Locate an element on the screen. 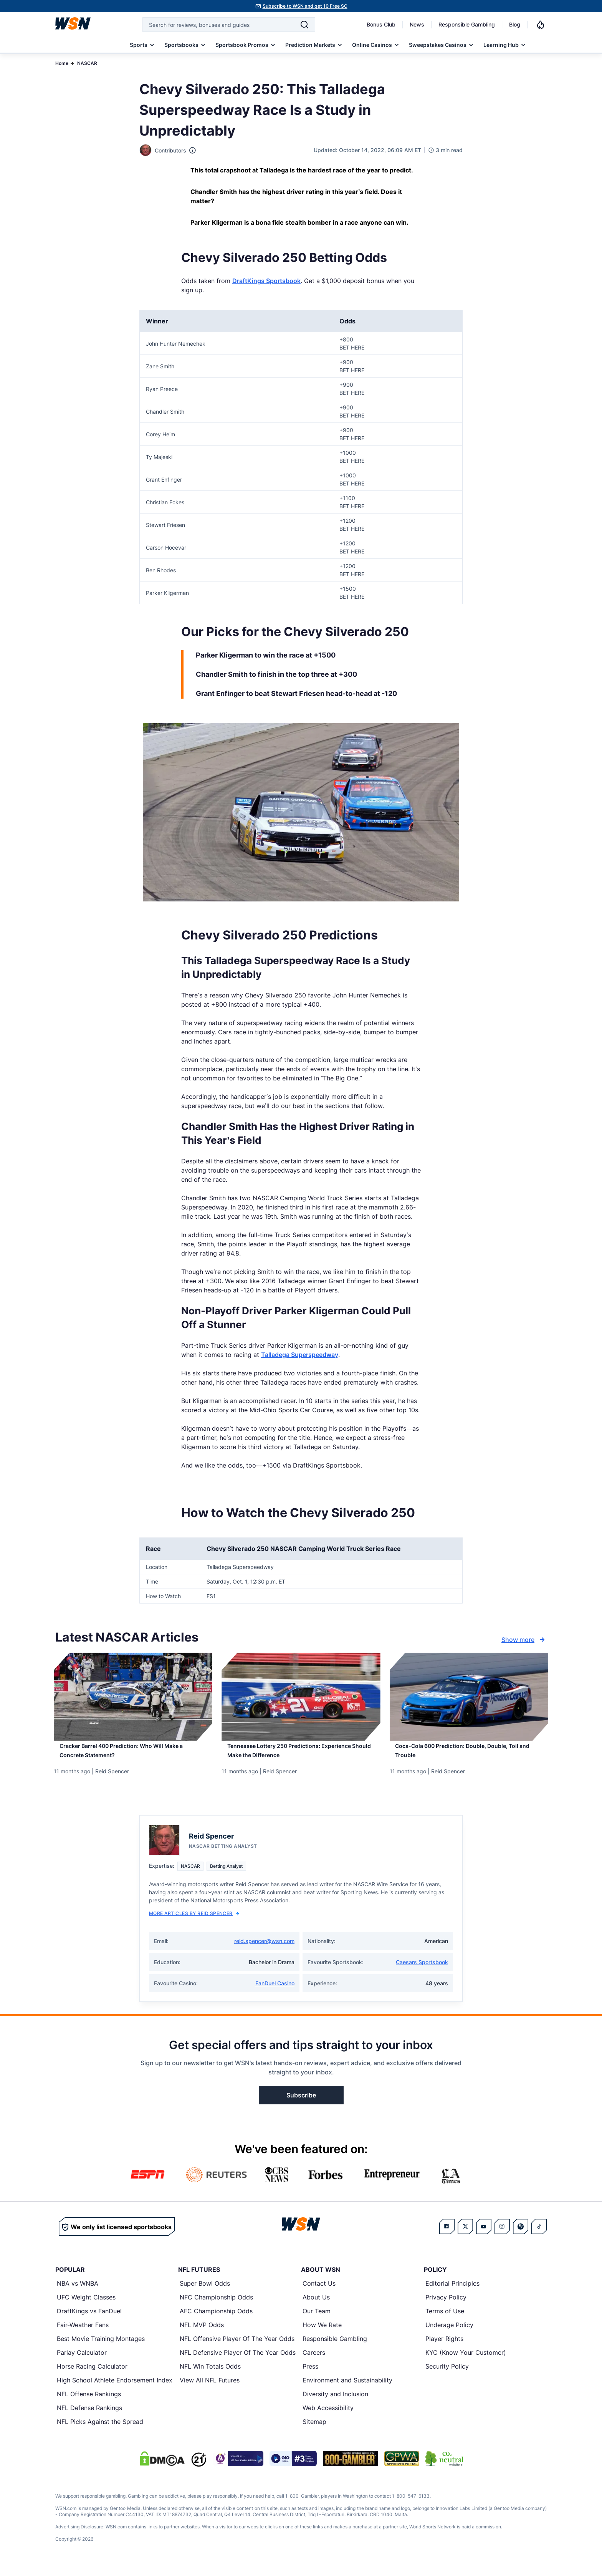 This screenshot has height=2576, width=602. NFL Win Totals Odds is located at coordinates (210, 2375).